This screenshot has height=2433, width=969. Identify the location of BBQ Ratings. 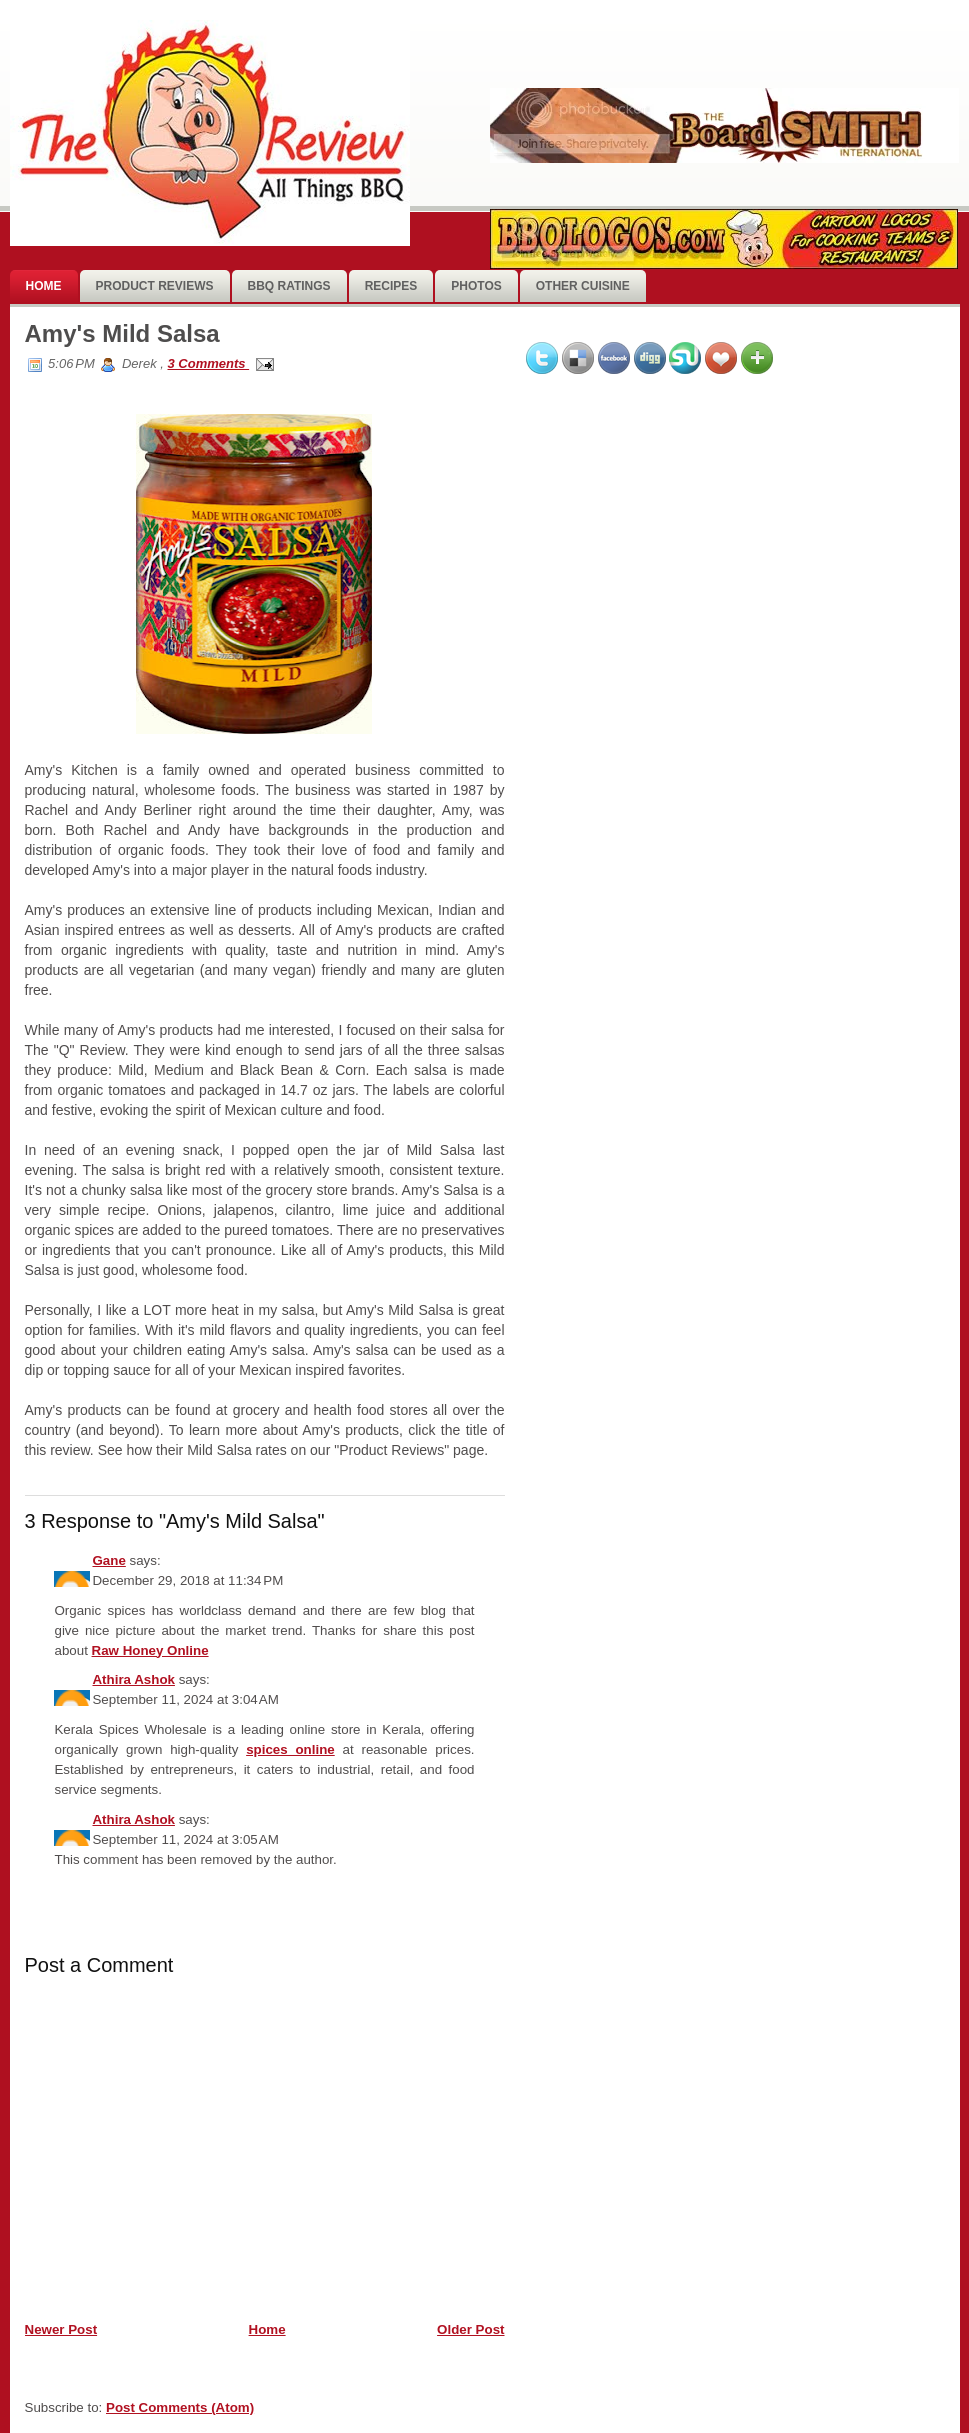
(289, 286).